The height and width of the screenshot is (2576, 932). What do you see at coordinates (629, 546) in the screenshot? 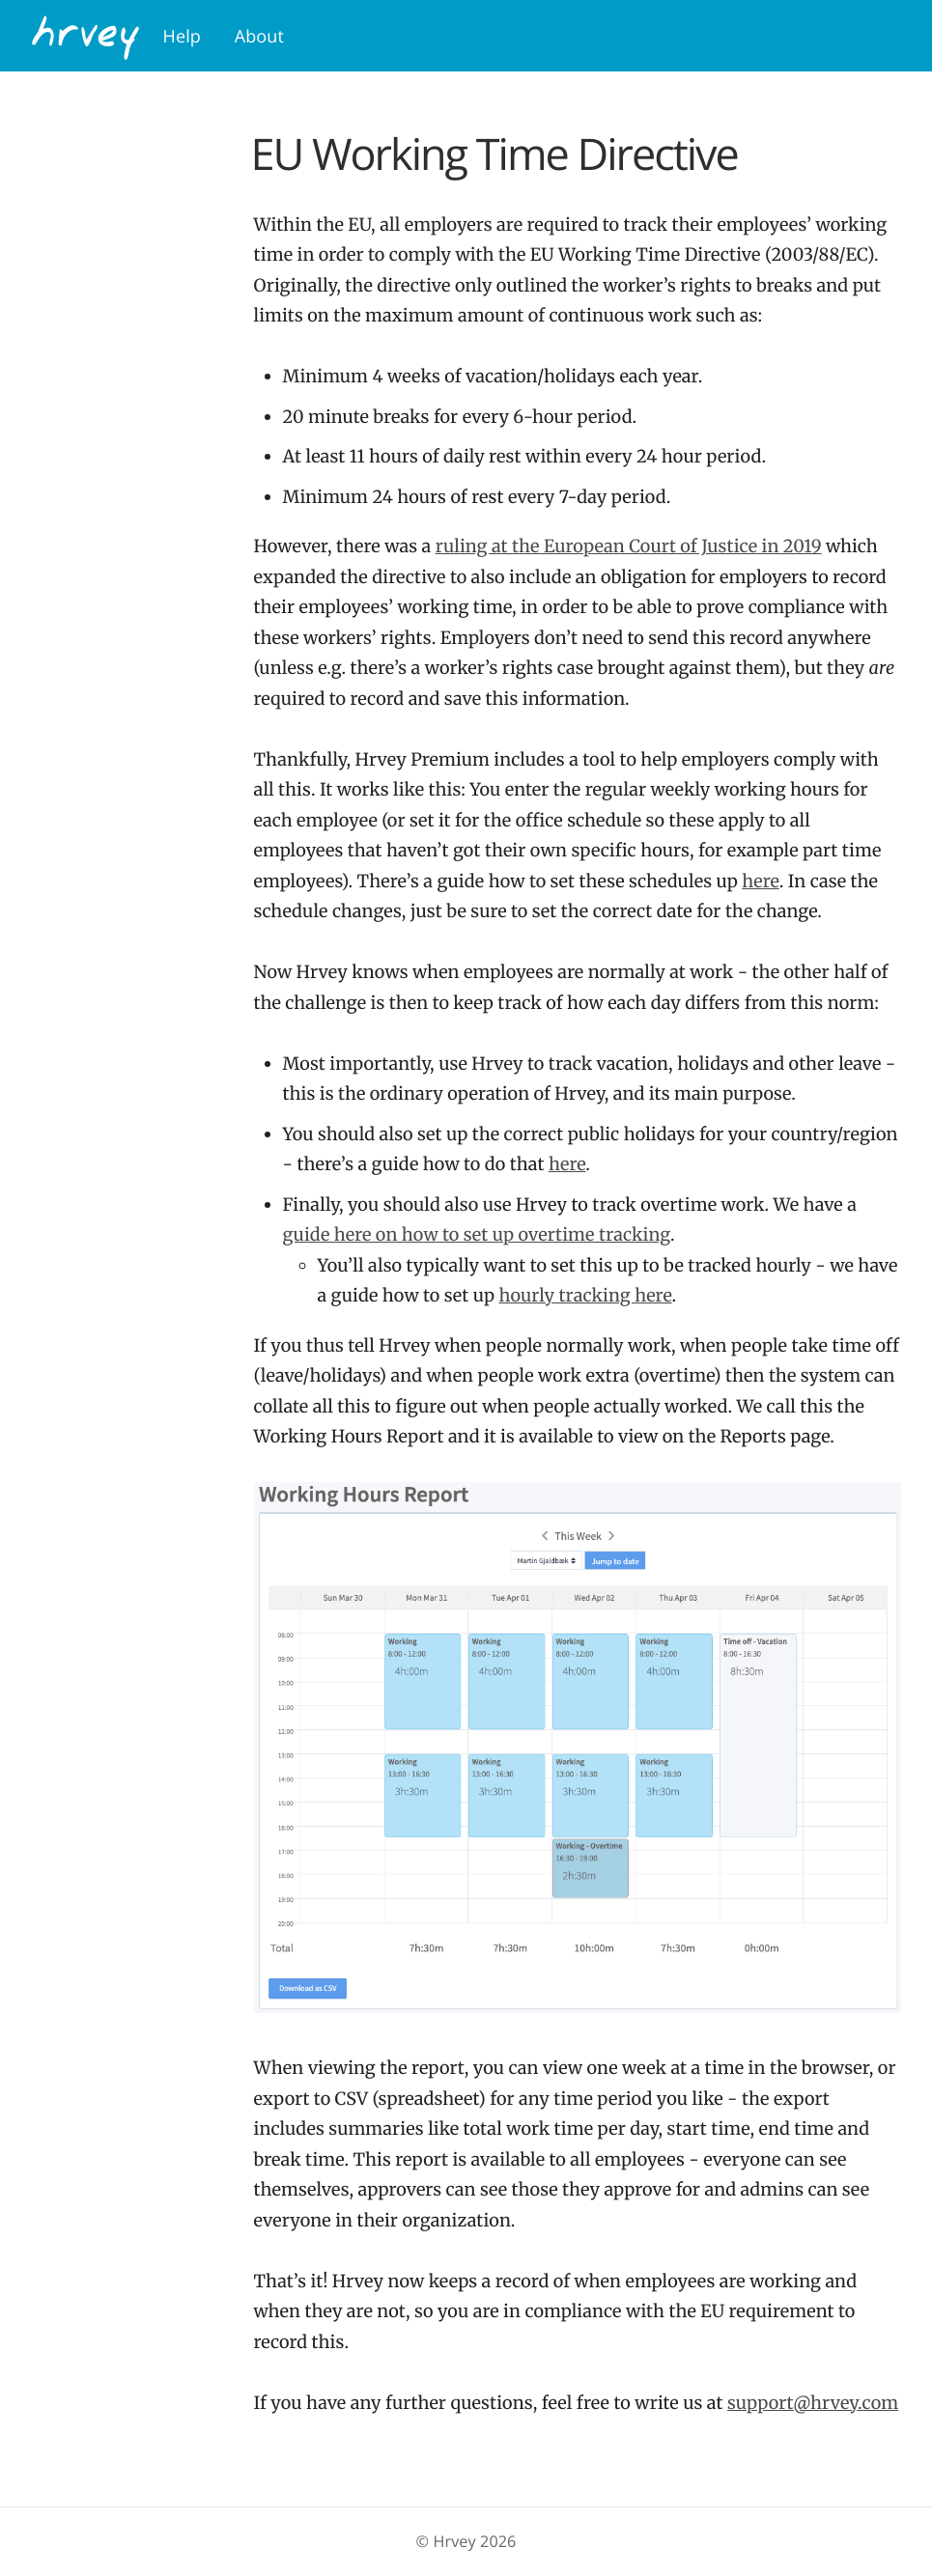
I see `ruling at the European Court of Justice in 2019` at bounding box center [629, 546].